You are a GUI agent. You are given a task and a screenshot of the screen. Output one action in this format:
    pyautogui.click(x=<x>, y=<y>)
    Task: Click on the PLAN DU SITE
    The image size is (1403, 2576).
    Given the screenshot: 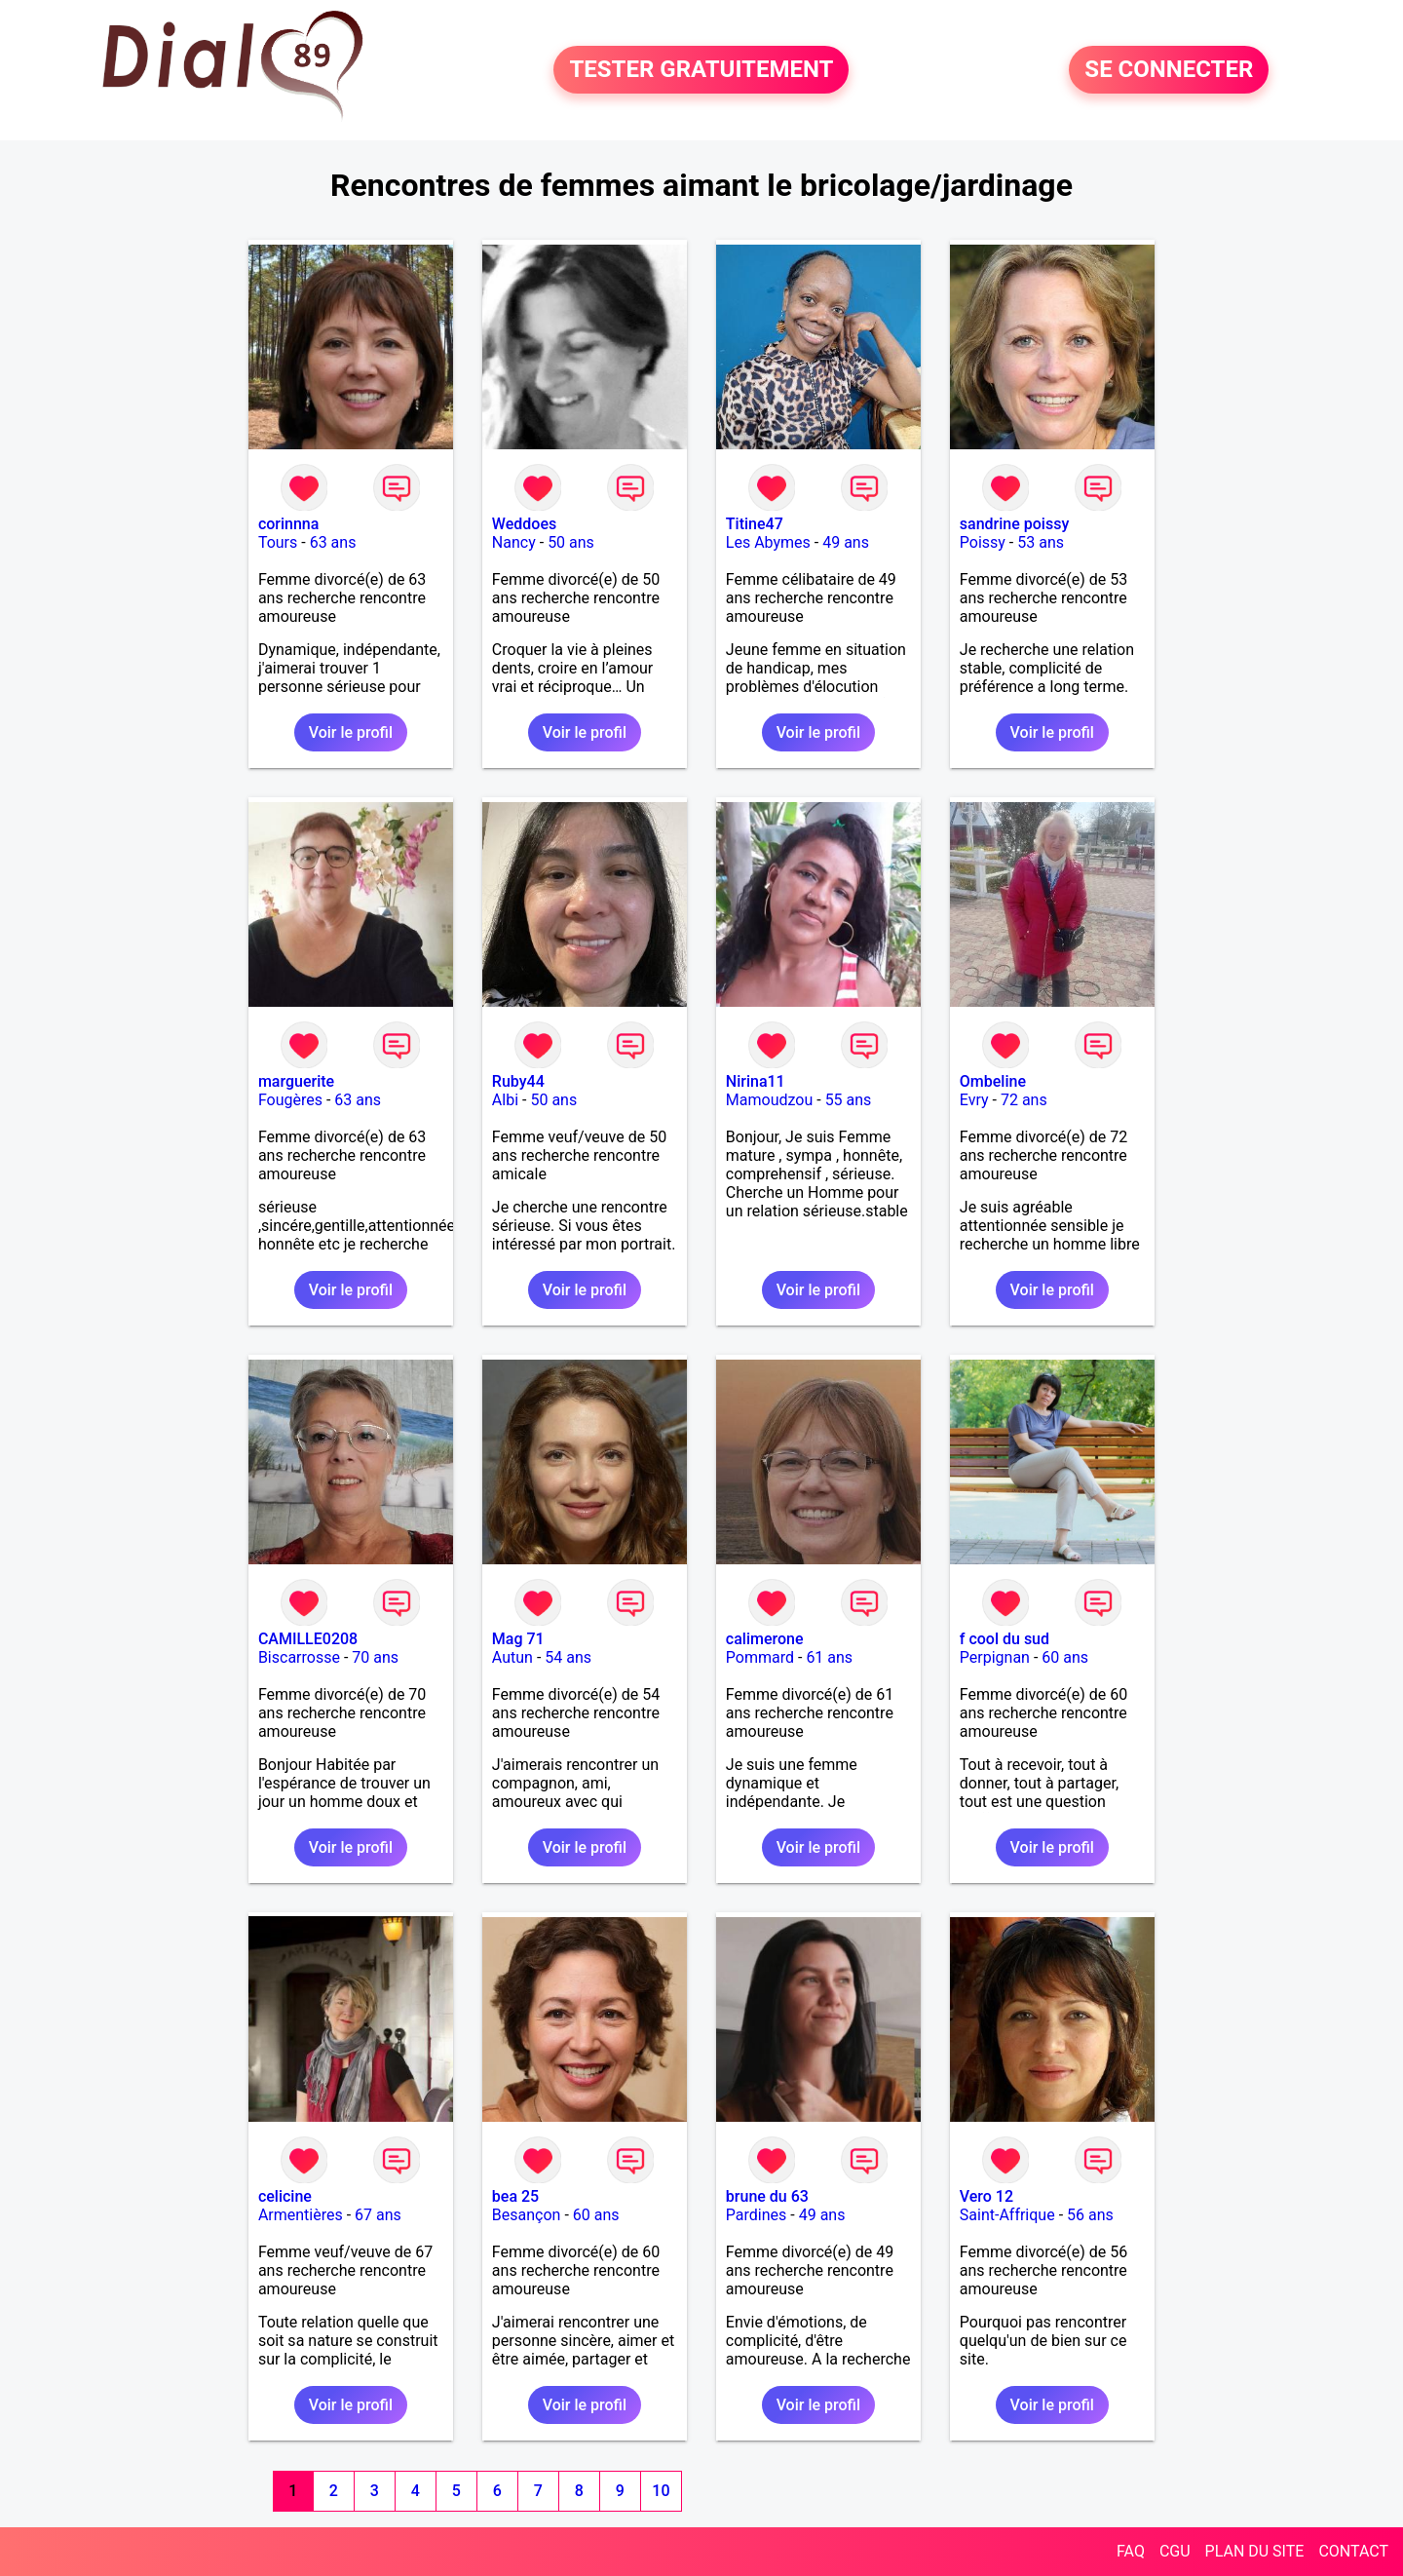 What is the action you would take?
    pyautogui.click(x=1255, y=2551)
    